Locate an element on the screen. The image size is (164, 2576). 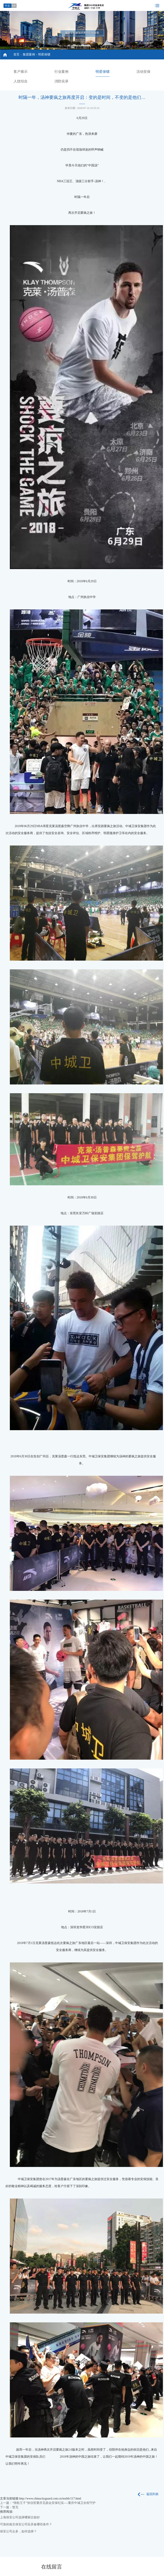
首页 is located at coordinates (16, 54).